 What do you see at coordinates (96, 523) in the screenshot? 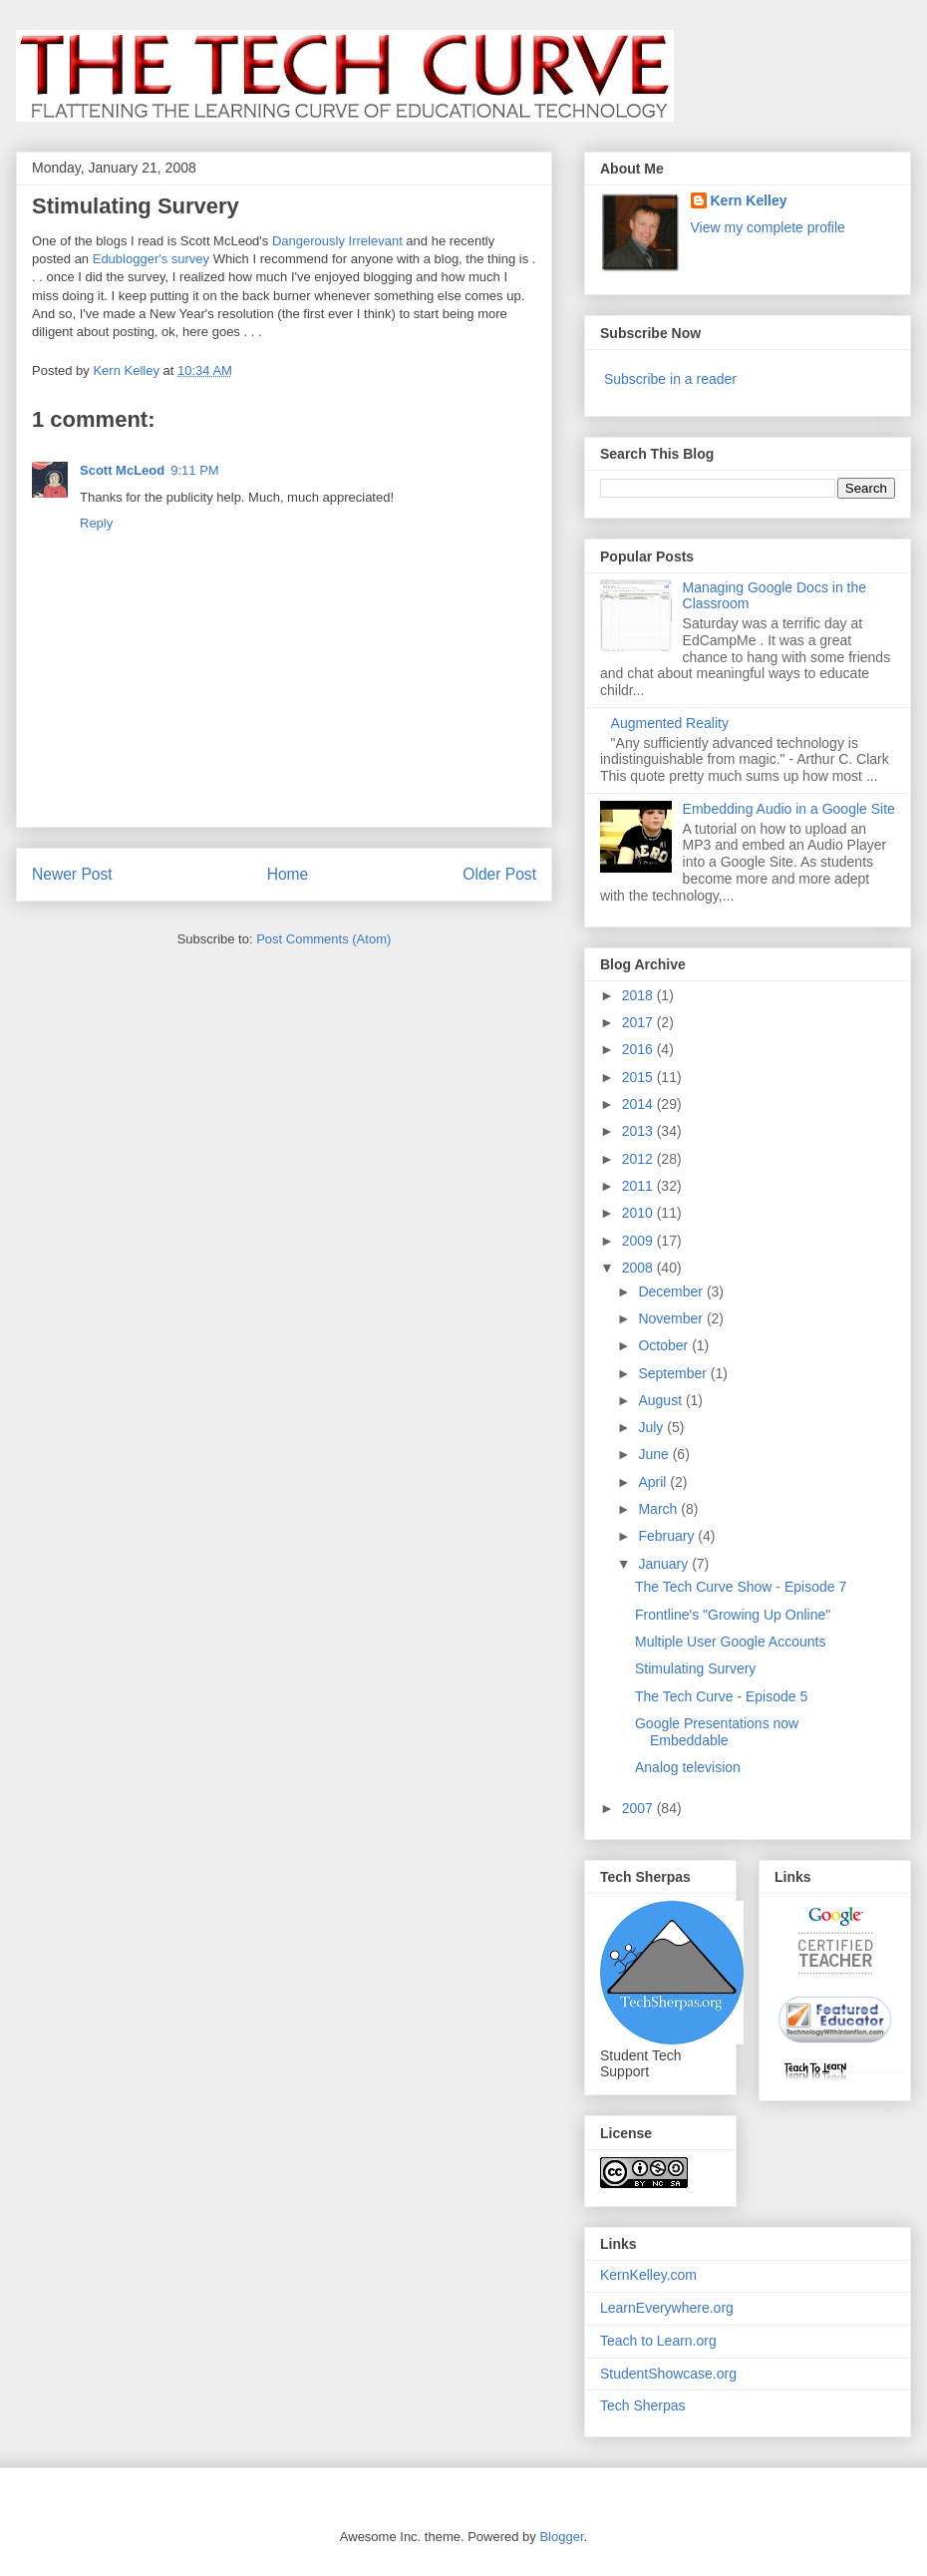
I see `Reply` at bounding box center [96, 523].